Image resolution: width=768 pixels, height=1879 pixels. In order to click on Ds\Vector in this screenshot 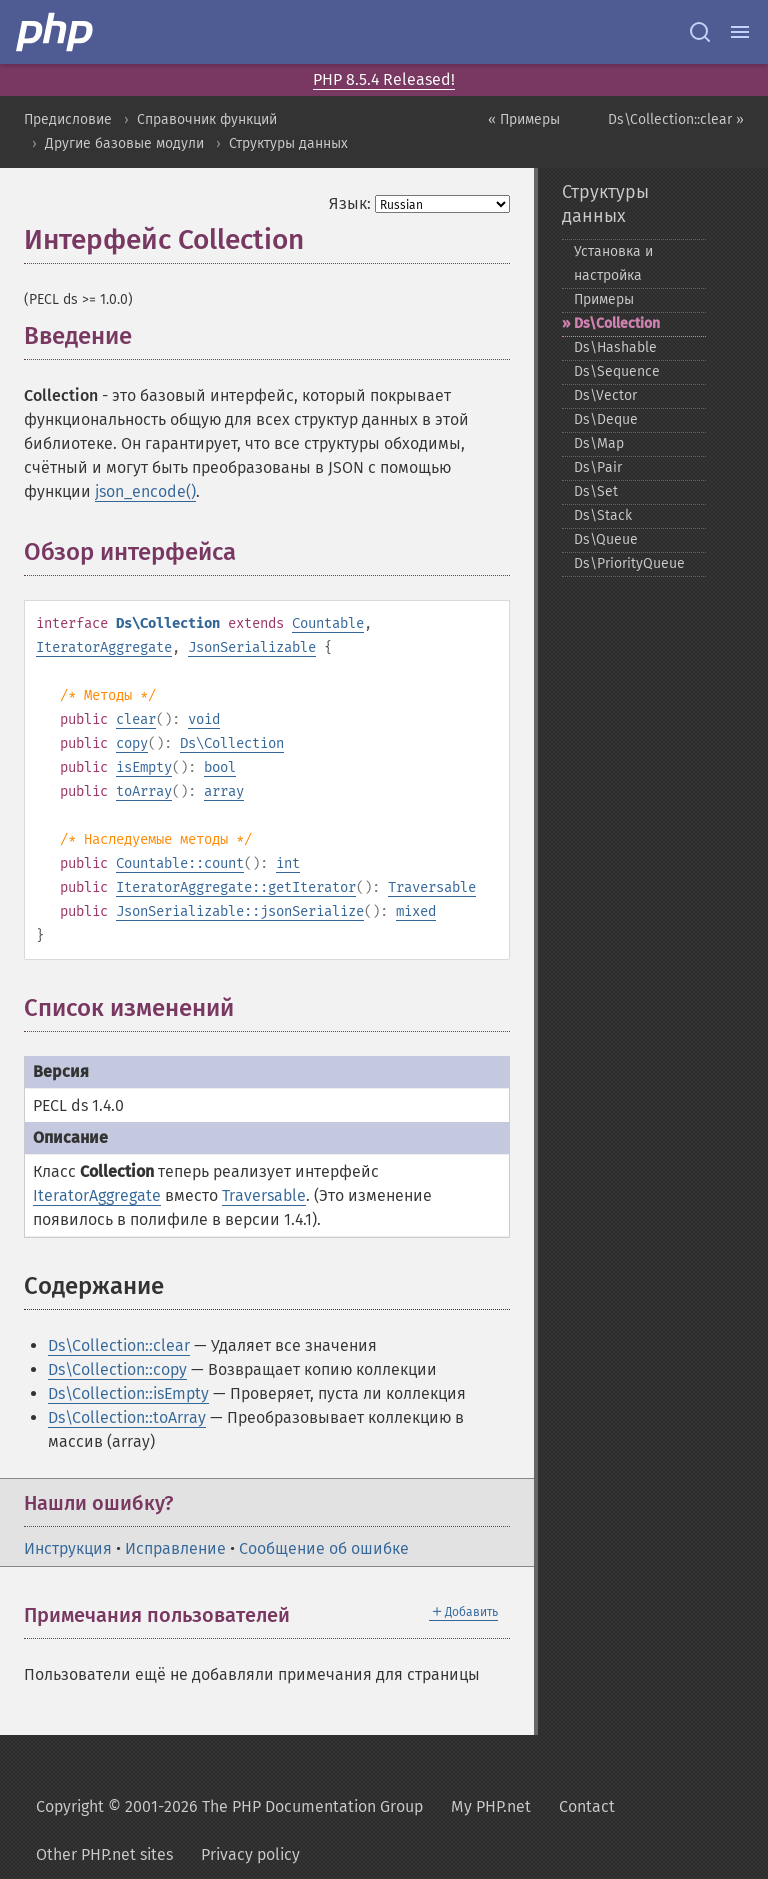, I will do `click(605, 395)`.